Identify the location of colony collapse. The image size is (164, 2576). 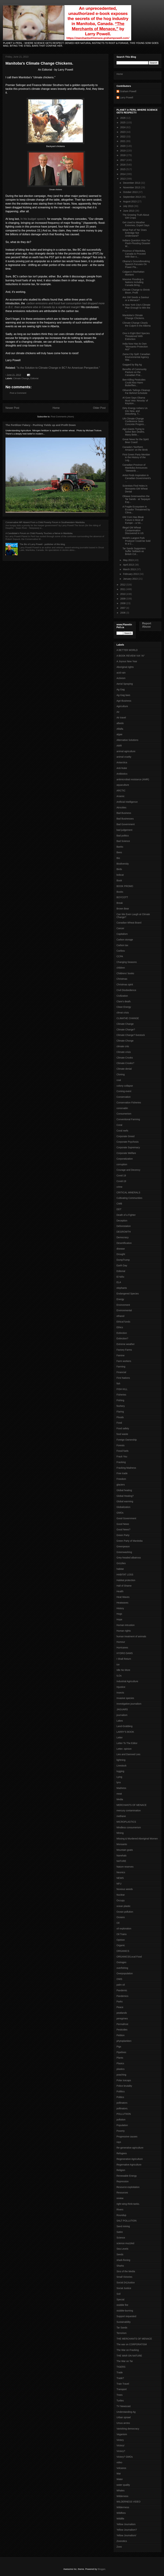
(125, 1085).